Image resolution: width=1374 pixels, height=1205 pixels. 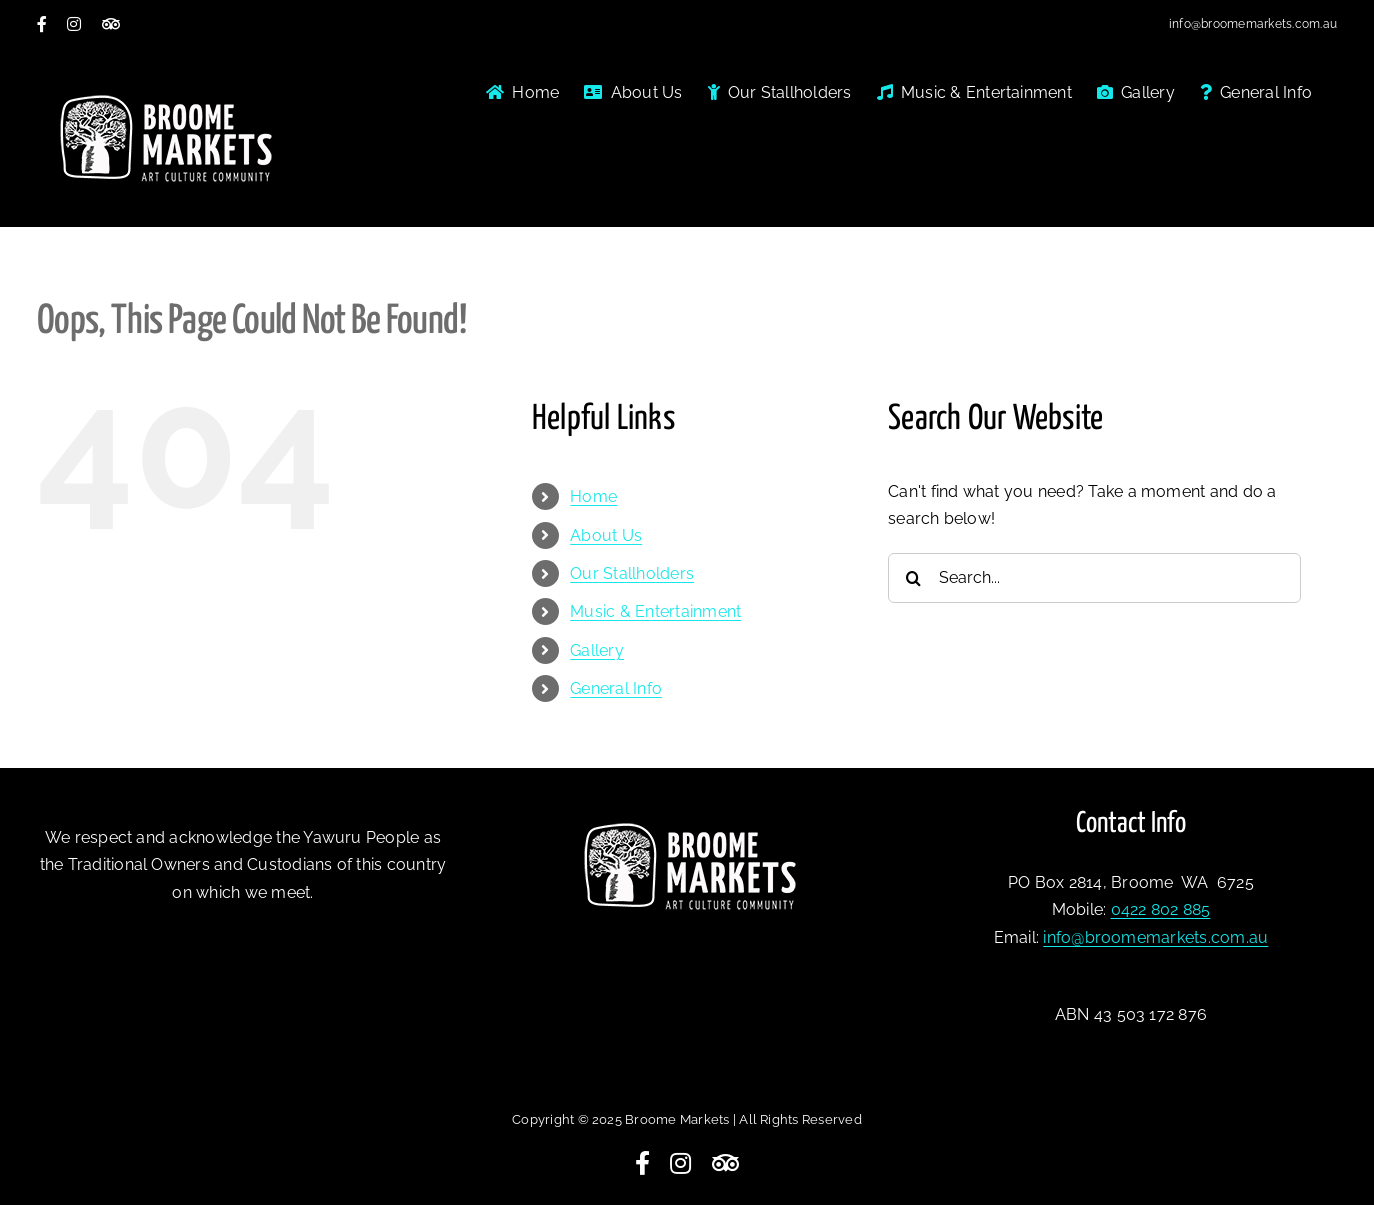 I want to click on About Us, so click(x=606, y=535).